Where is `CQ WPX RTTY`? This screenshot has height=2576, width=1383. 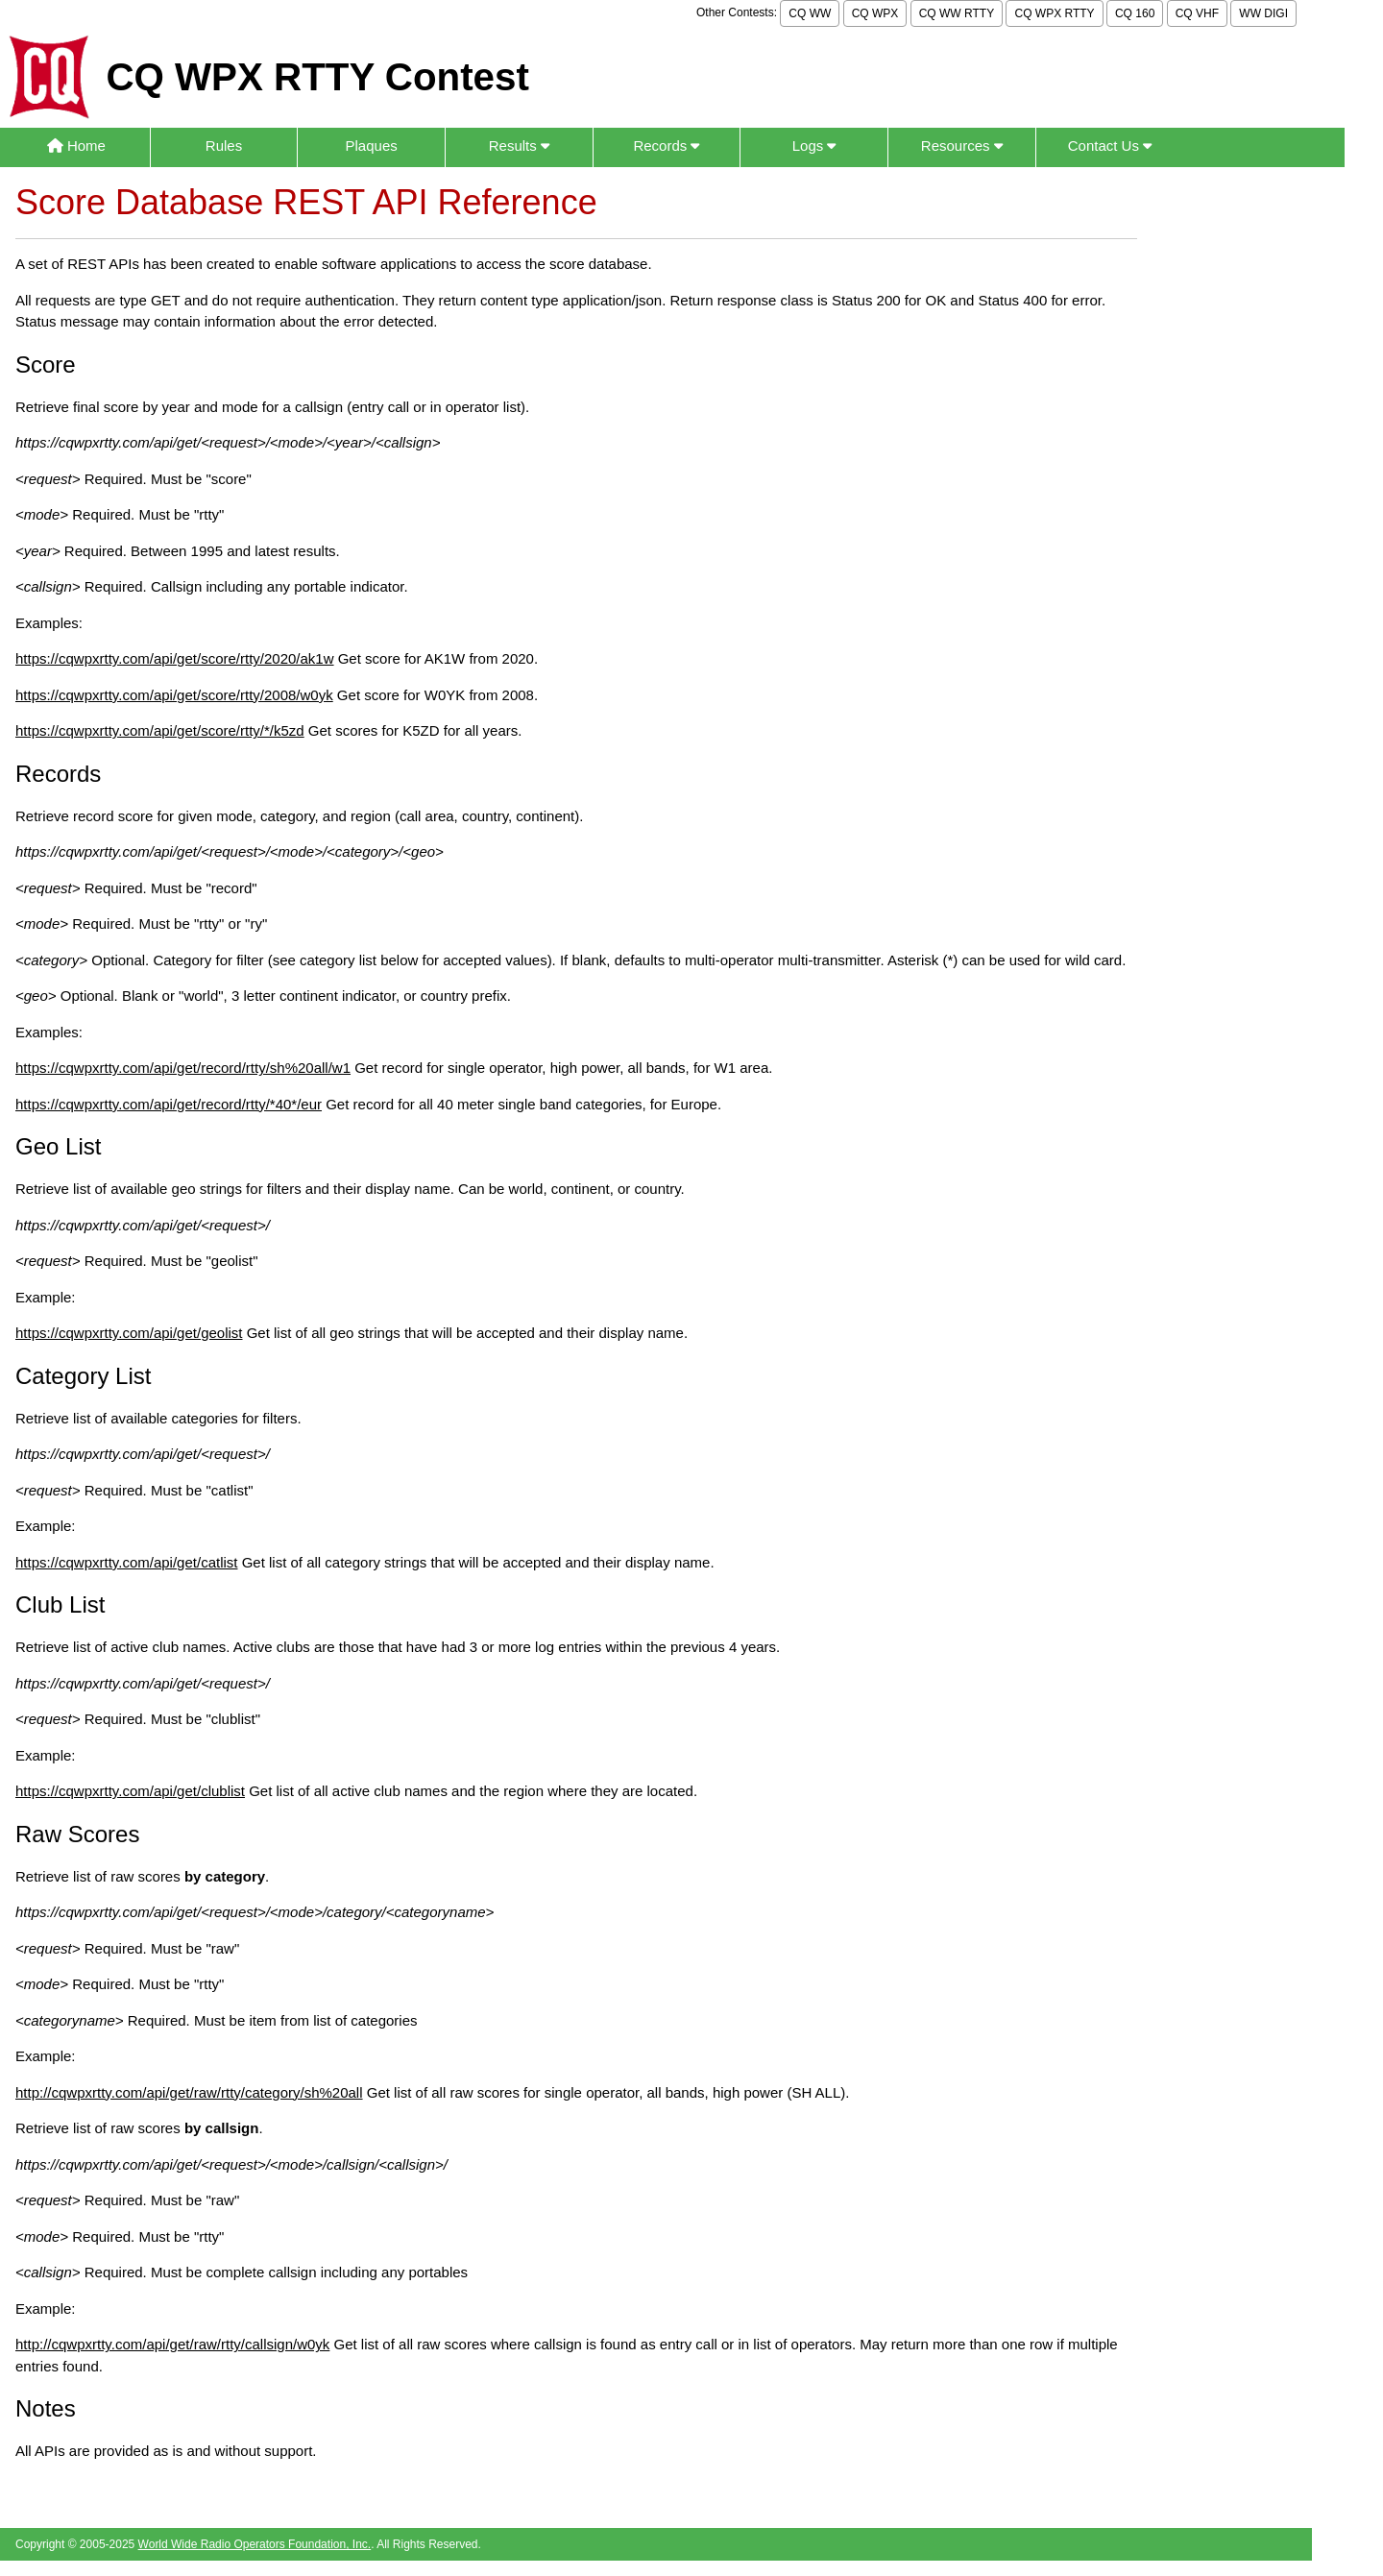 CQ WPX RTTY is located at coordinates (1054, 13).